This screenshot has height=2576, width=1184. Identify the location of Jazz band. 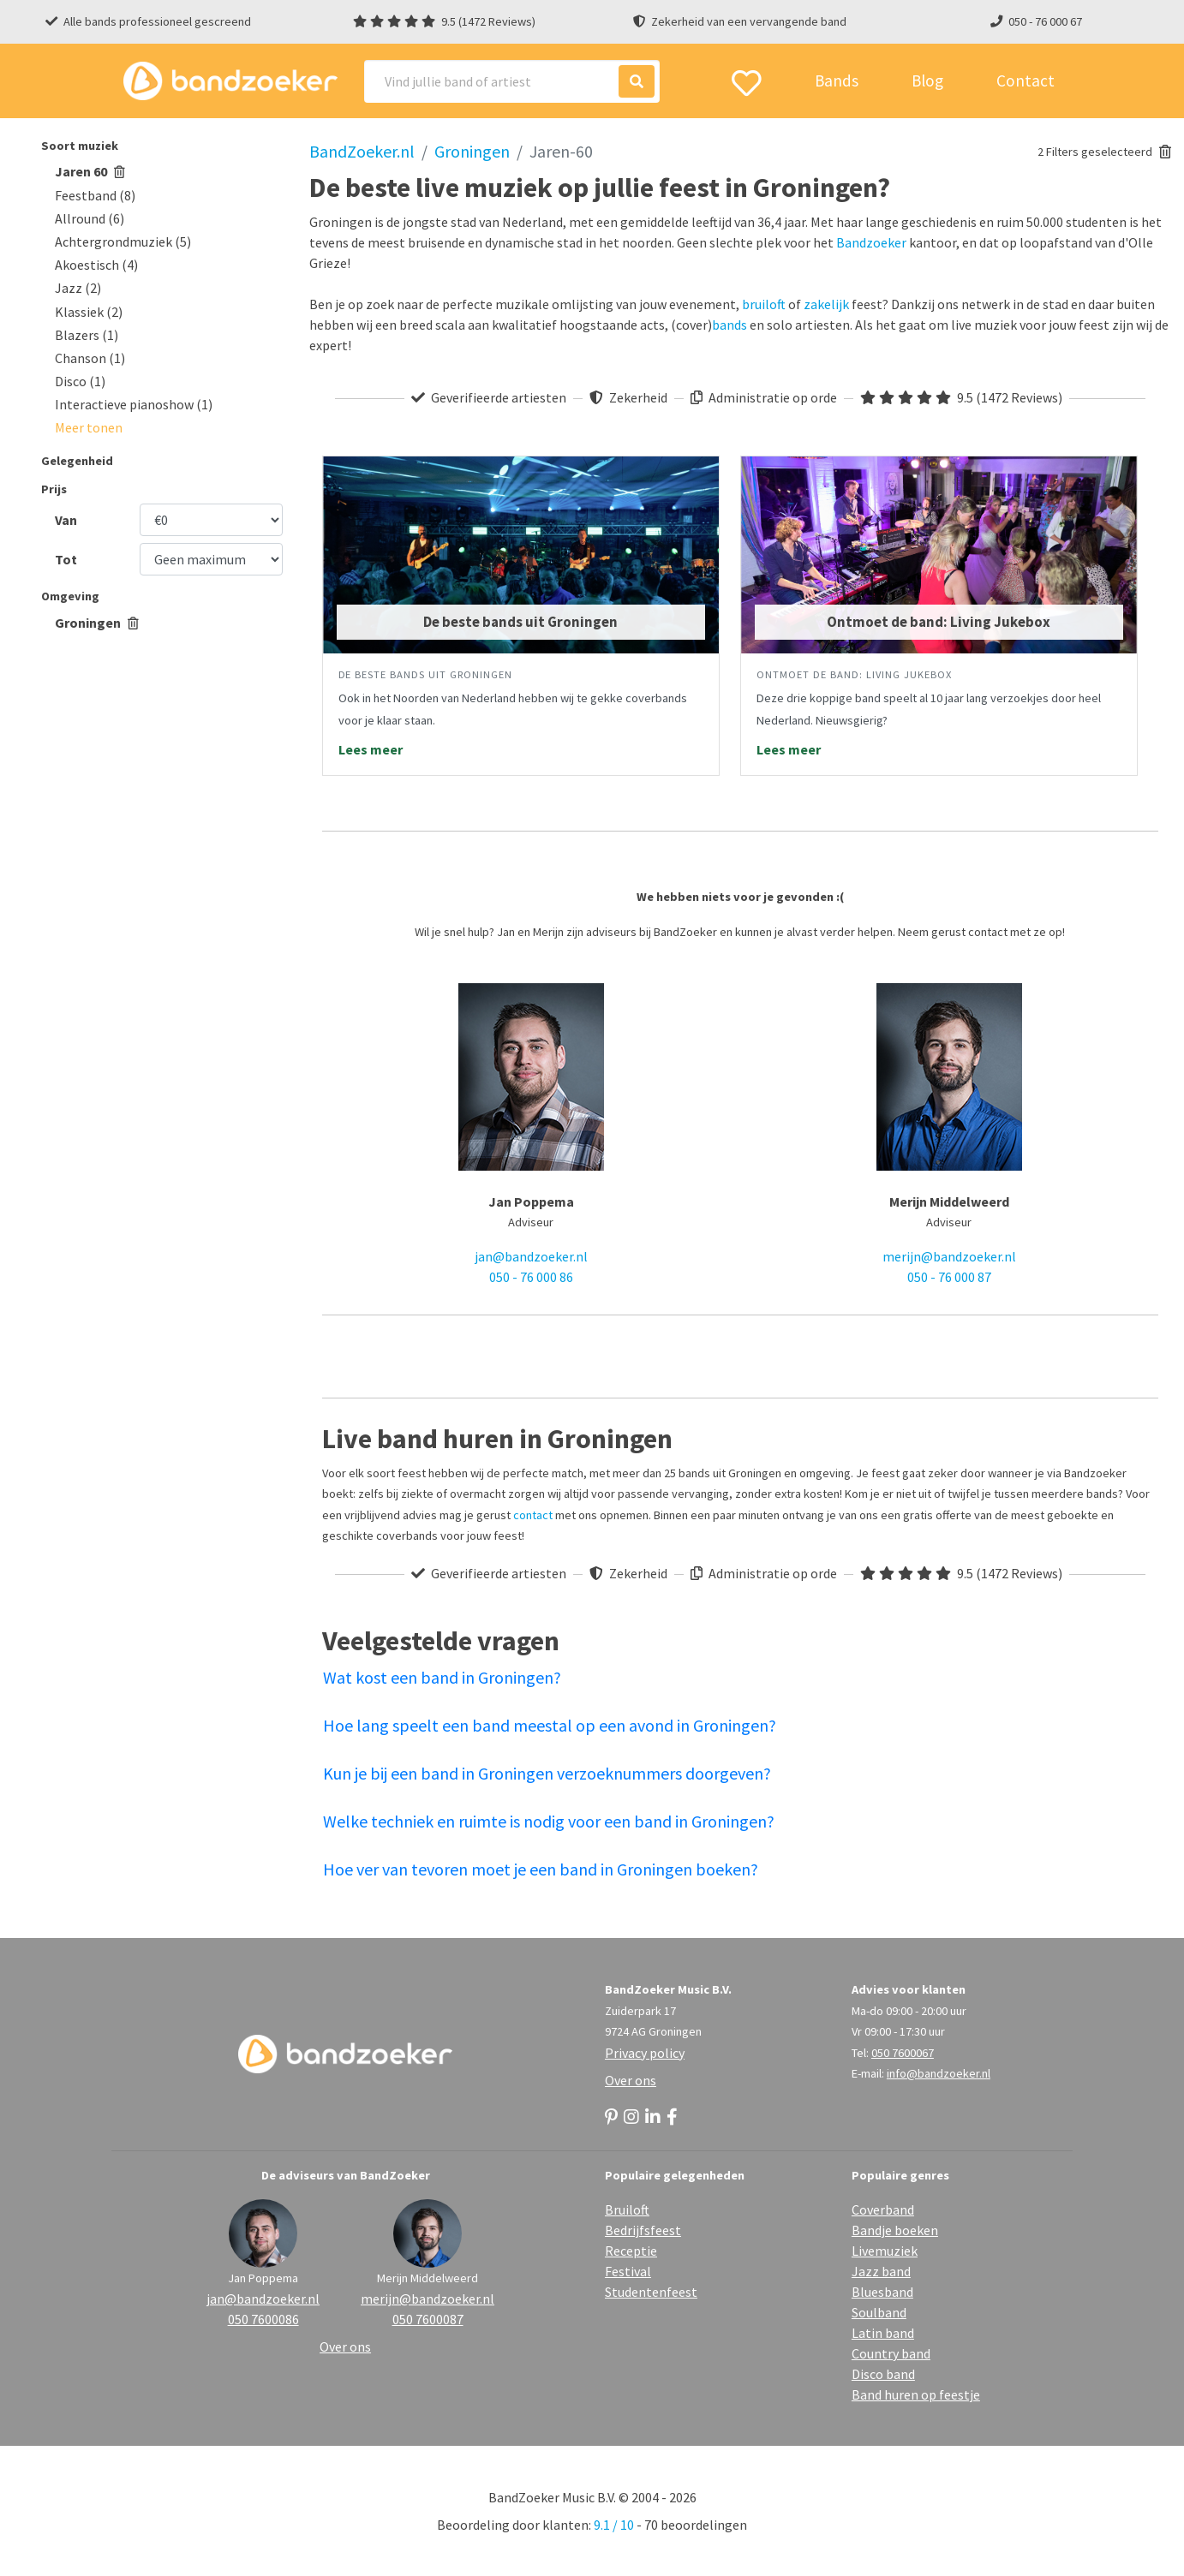
(881, 2271).